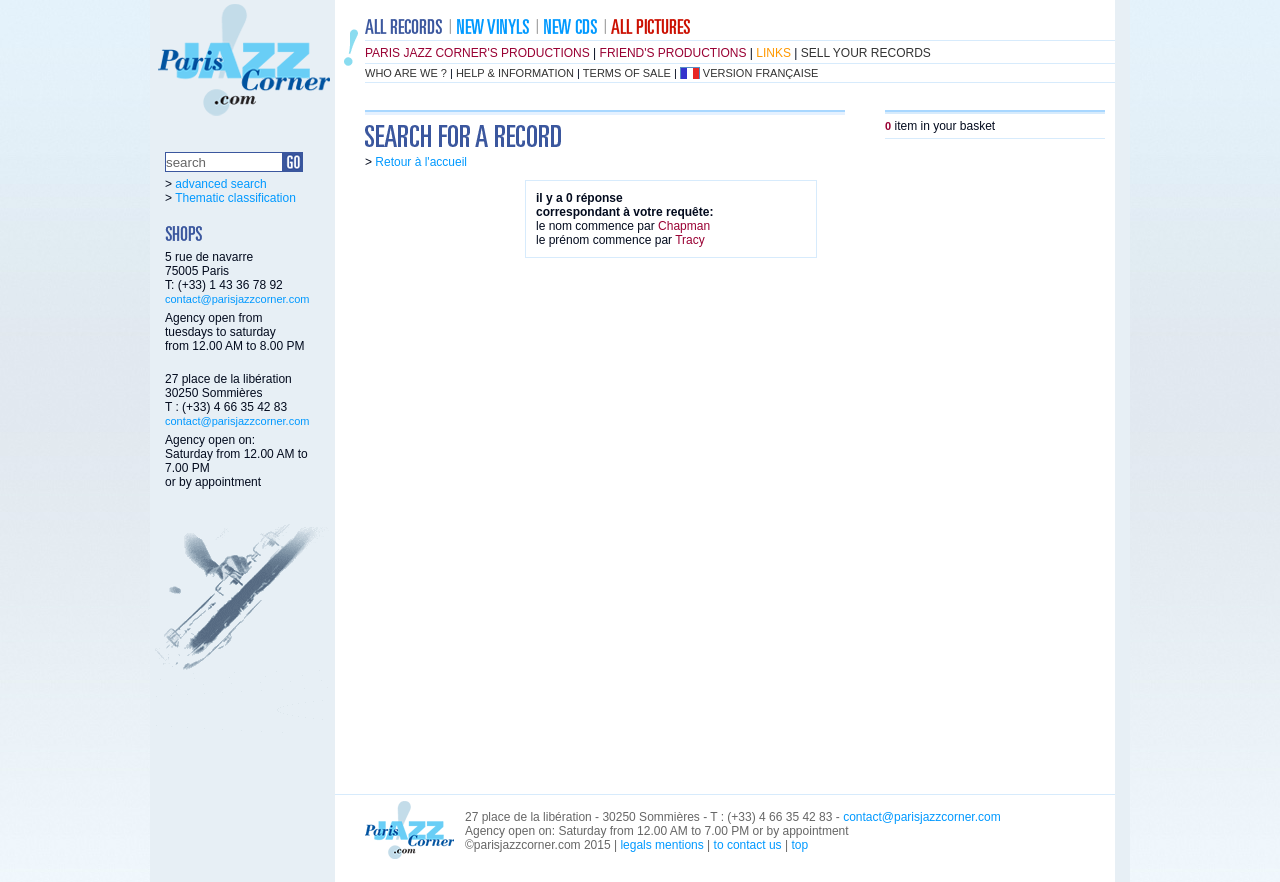 The image size is (1280, 882). I want to click on contact@parisjazzcorner.com, so click(237, 299).